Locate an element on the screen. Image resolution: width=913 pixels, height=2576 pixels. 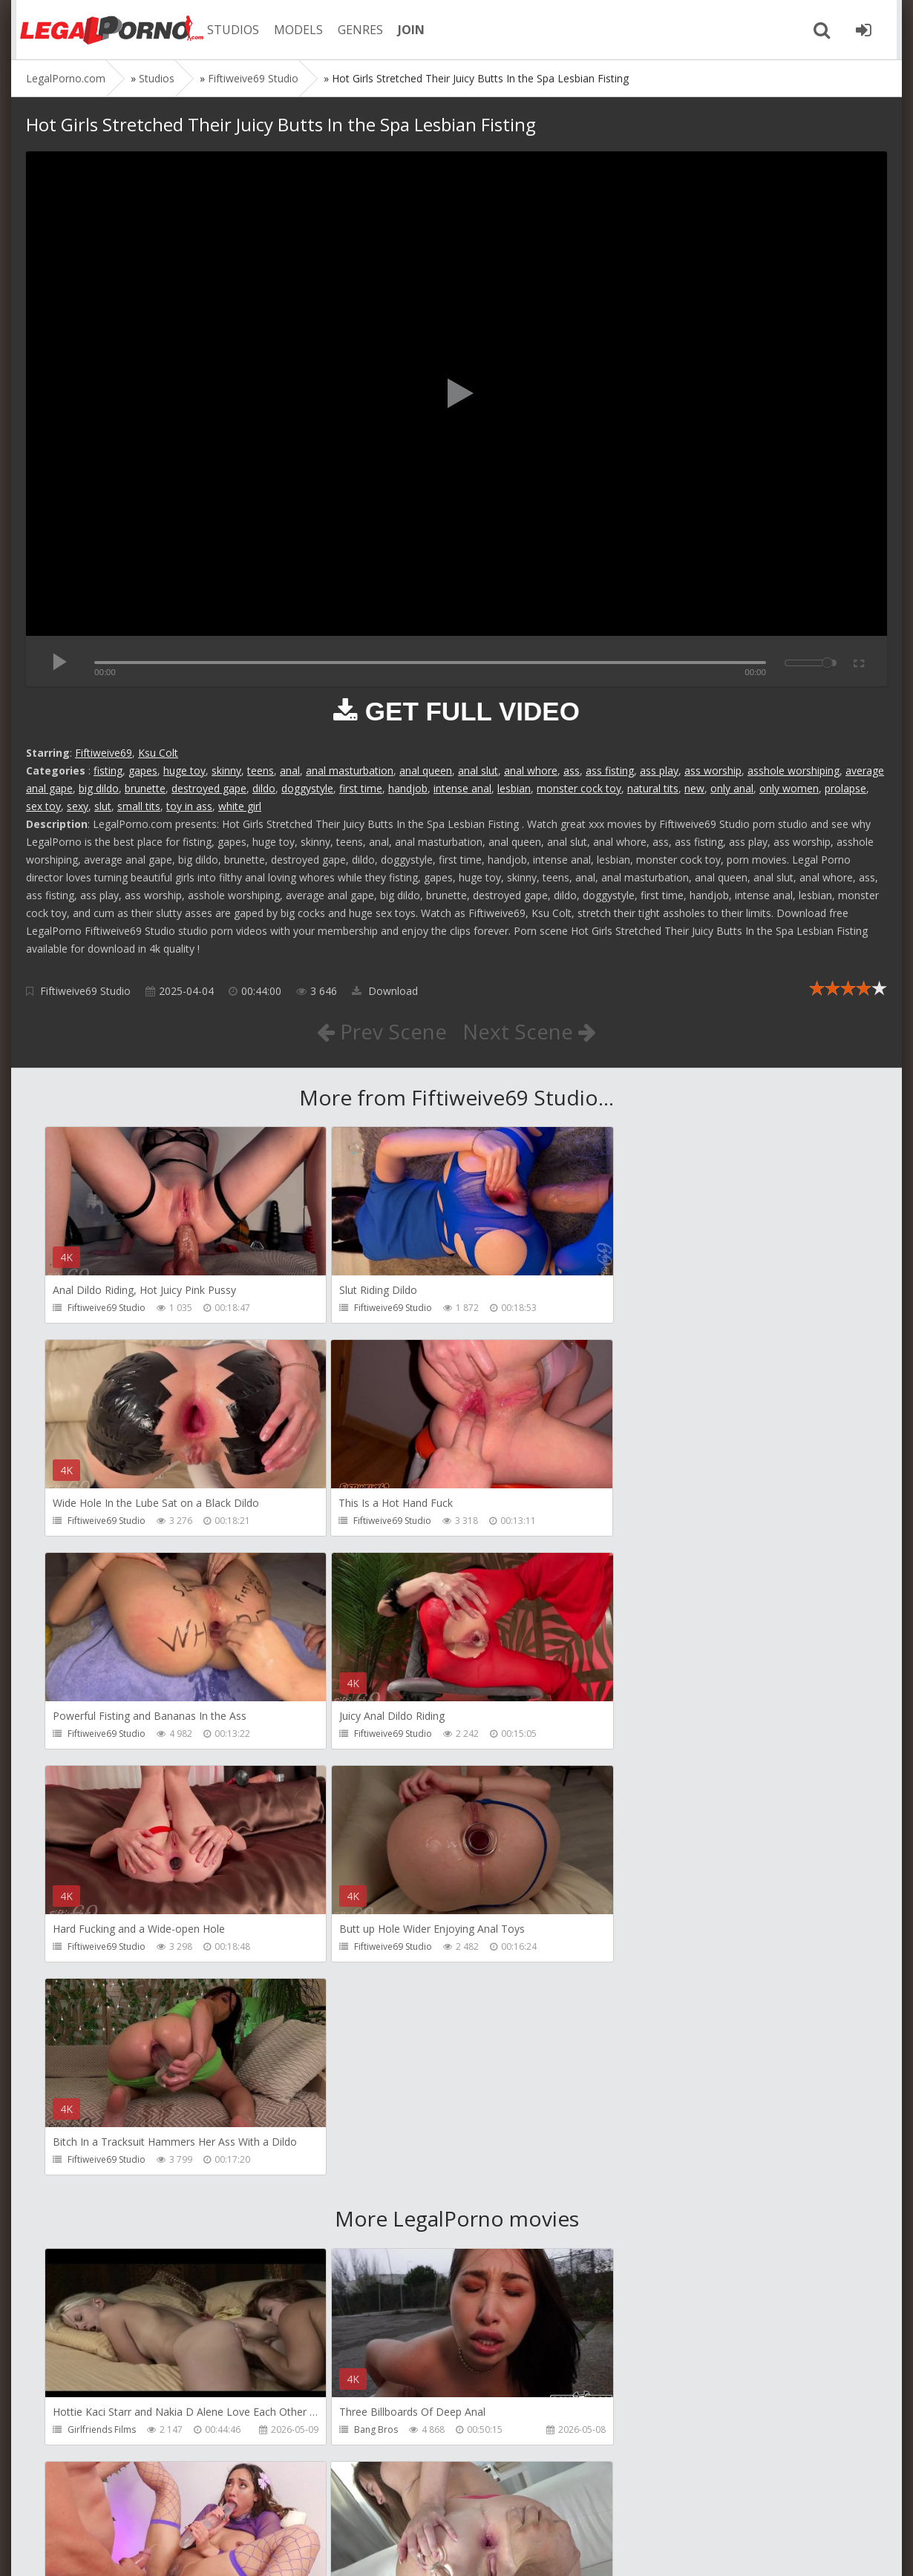
natural tits is located at coordinates (652, 788).